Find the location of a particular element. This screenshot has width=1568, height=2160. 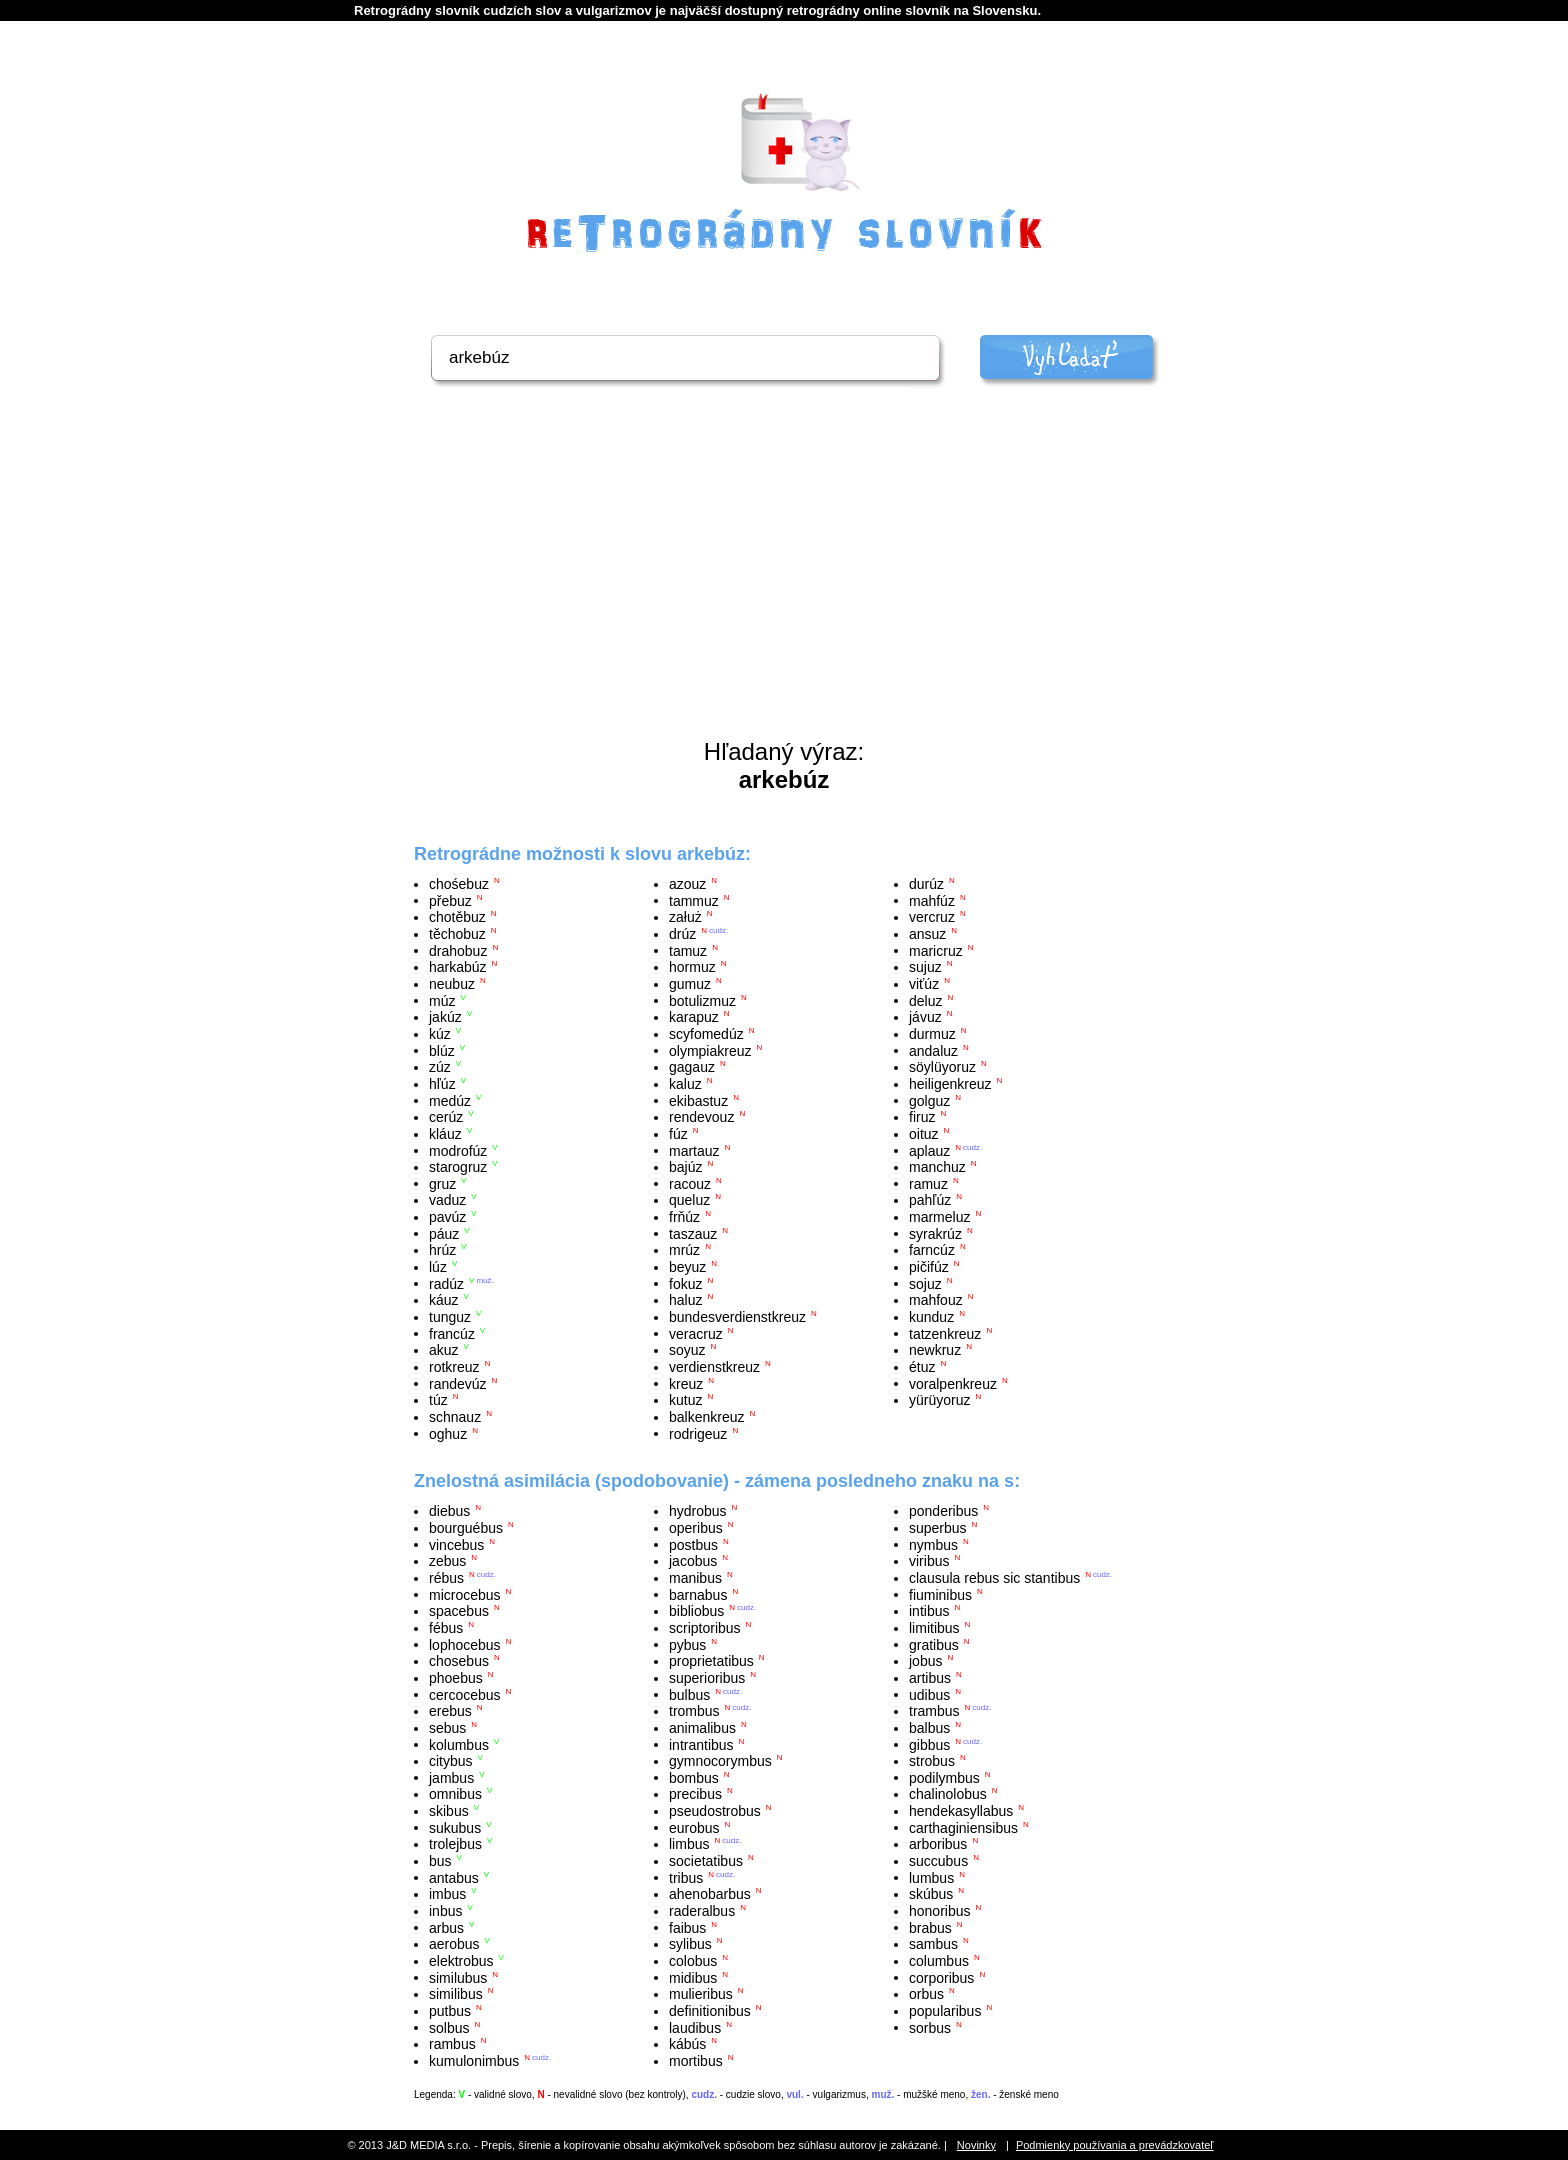

operibus is located at coordinates (696, 1528).